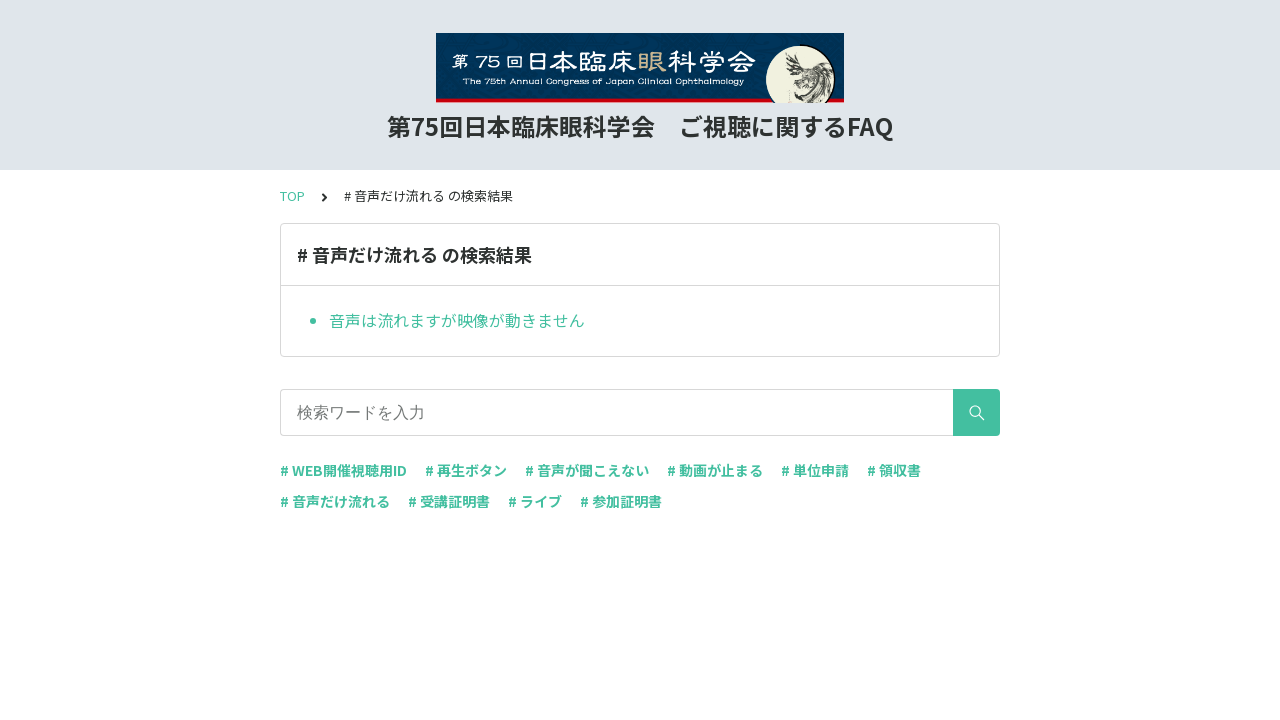  What do you see at coordinates (292, 195) in the screenshot?
I see `TOP` at bounding box center [292, 195].